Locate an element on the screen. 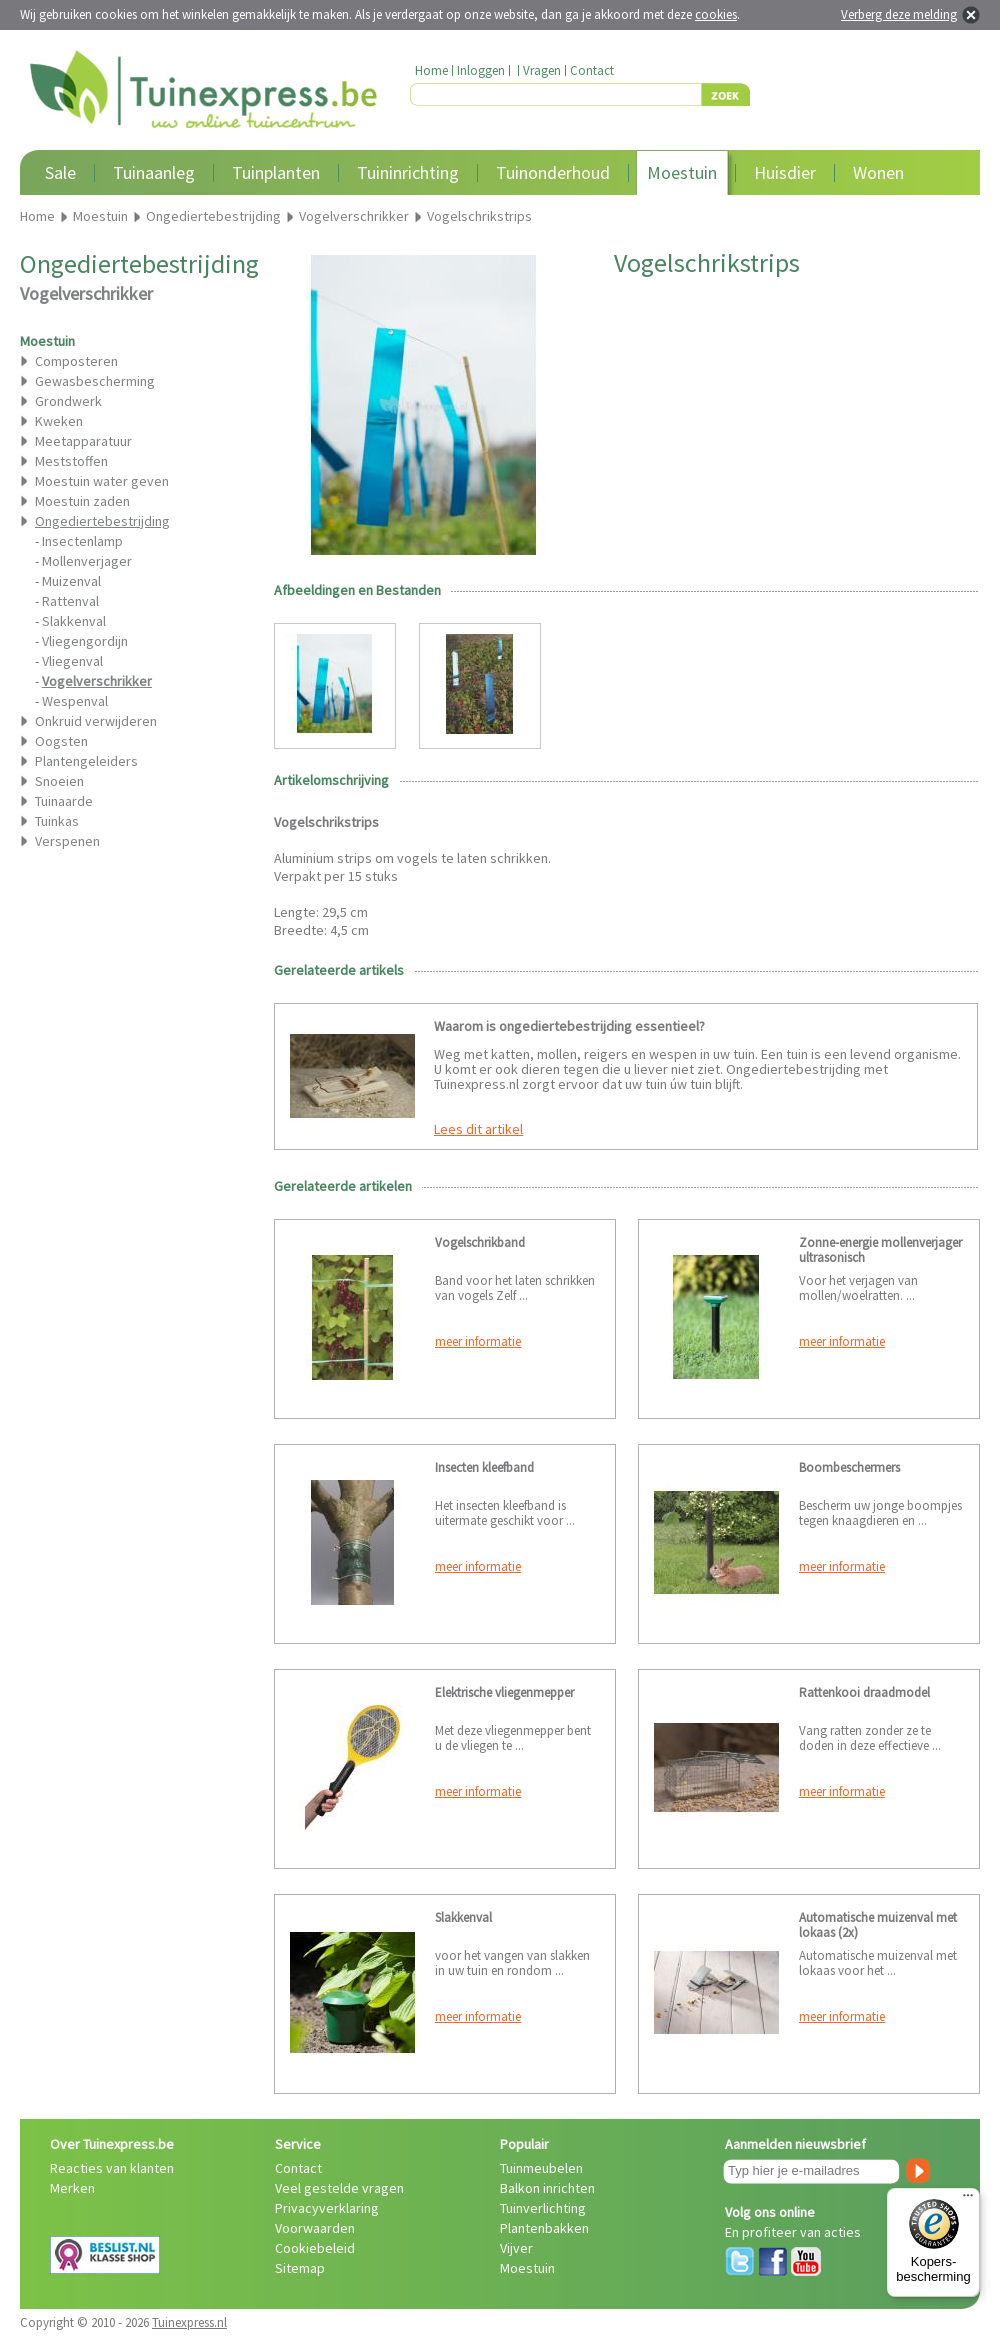 This screenshot has width=1000, height=2351. Gewasbescherming is located at coordinates (95, 381).